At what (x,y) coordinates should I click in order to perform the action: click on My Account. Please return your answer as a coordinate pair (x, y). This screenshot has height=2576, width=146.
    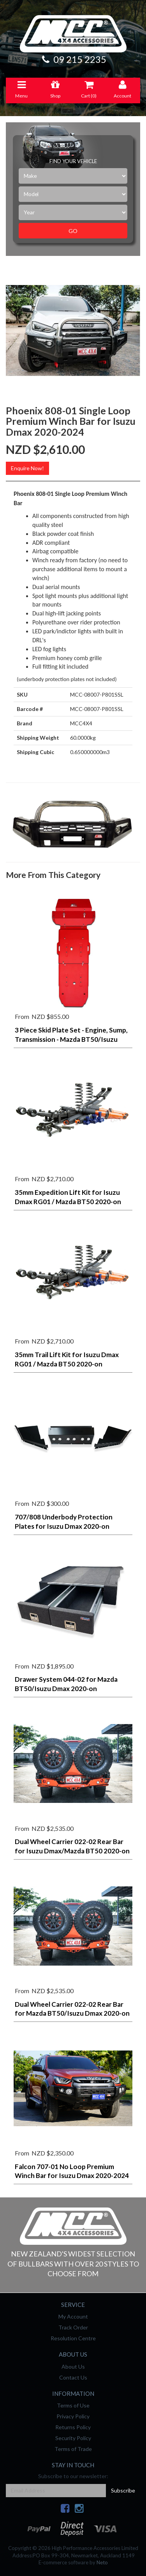
    Looking at the image, I should click on (73, 2316).